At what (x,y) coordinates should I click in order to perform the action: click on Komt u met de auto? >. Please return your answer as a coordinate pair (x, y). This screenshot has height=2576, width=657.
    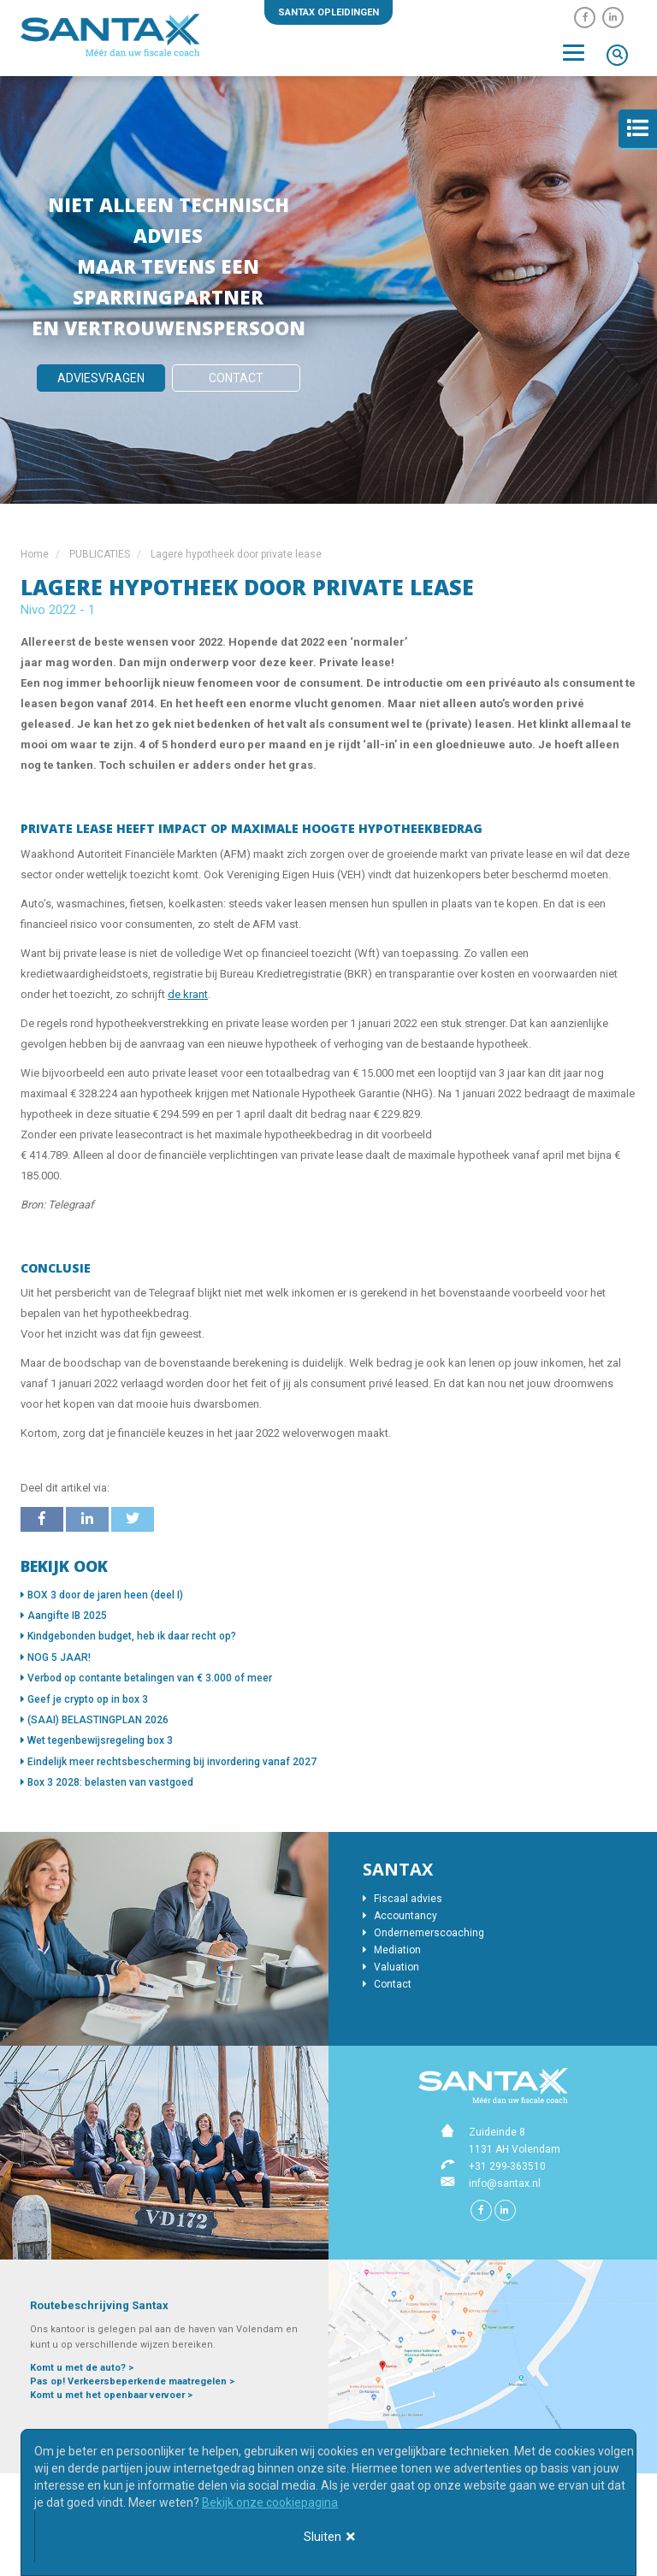
    Looking at the image, I should click on (81, 2367).